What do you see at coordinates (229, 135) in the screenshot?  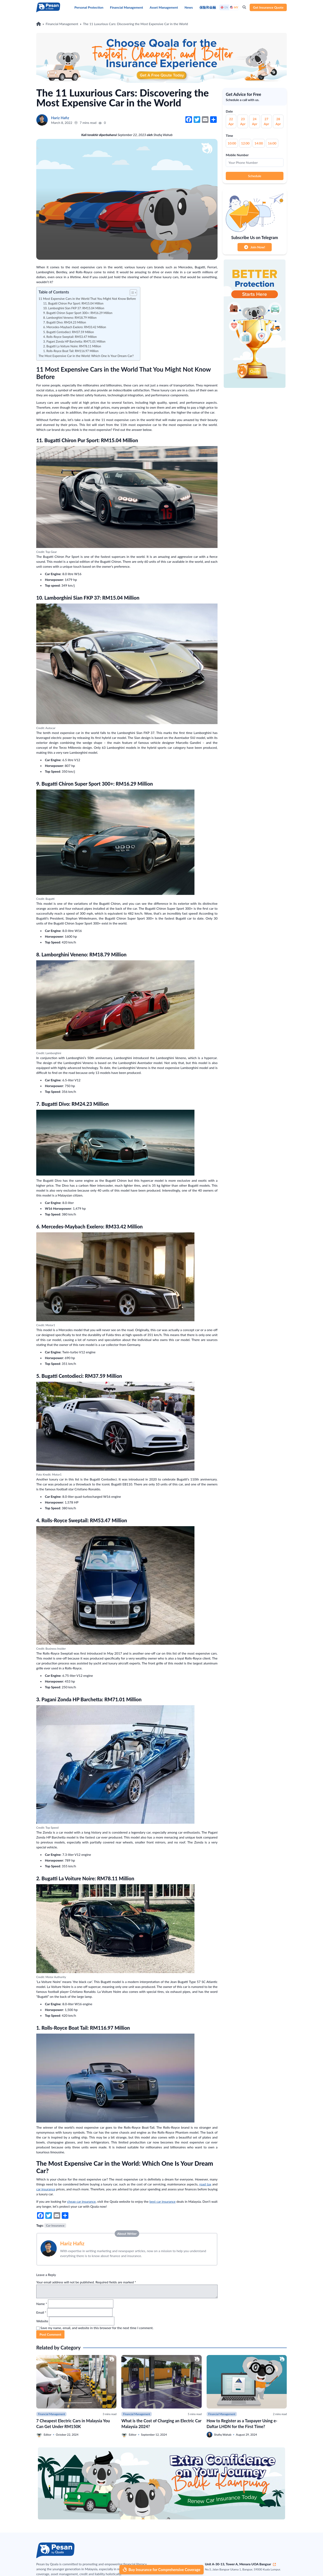 I see `Time` at bounding box center [229, 135].